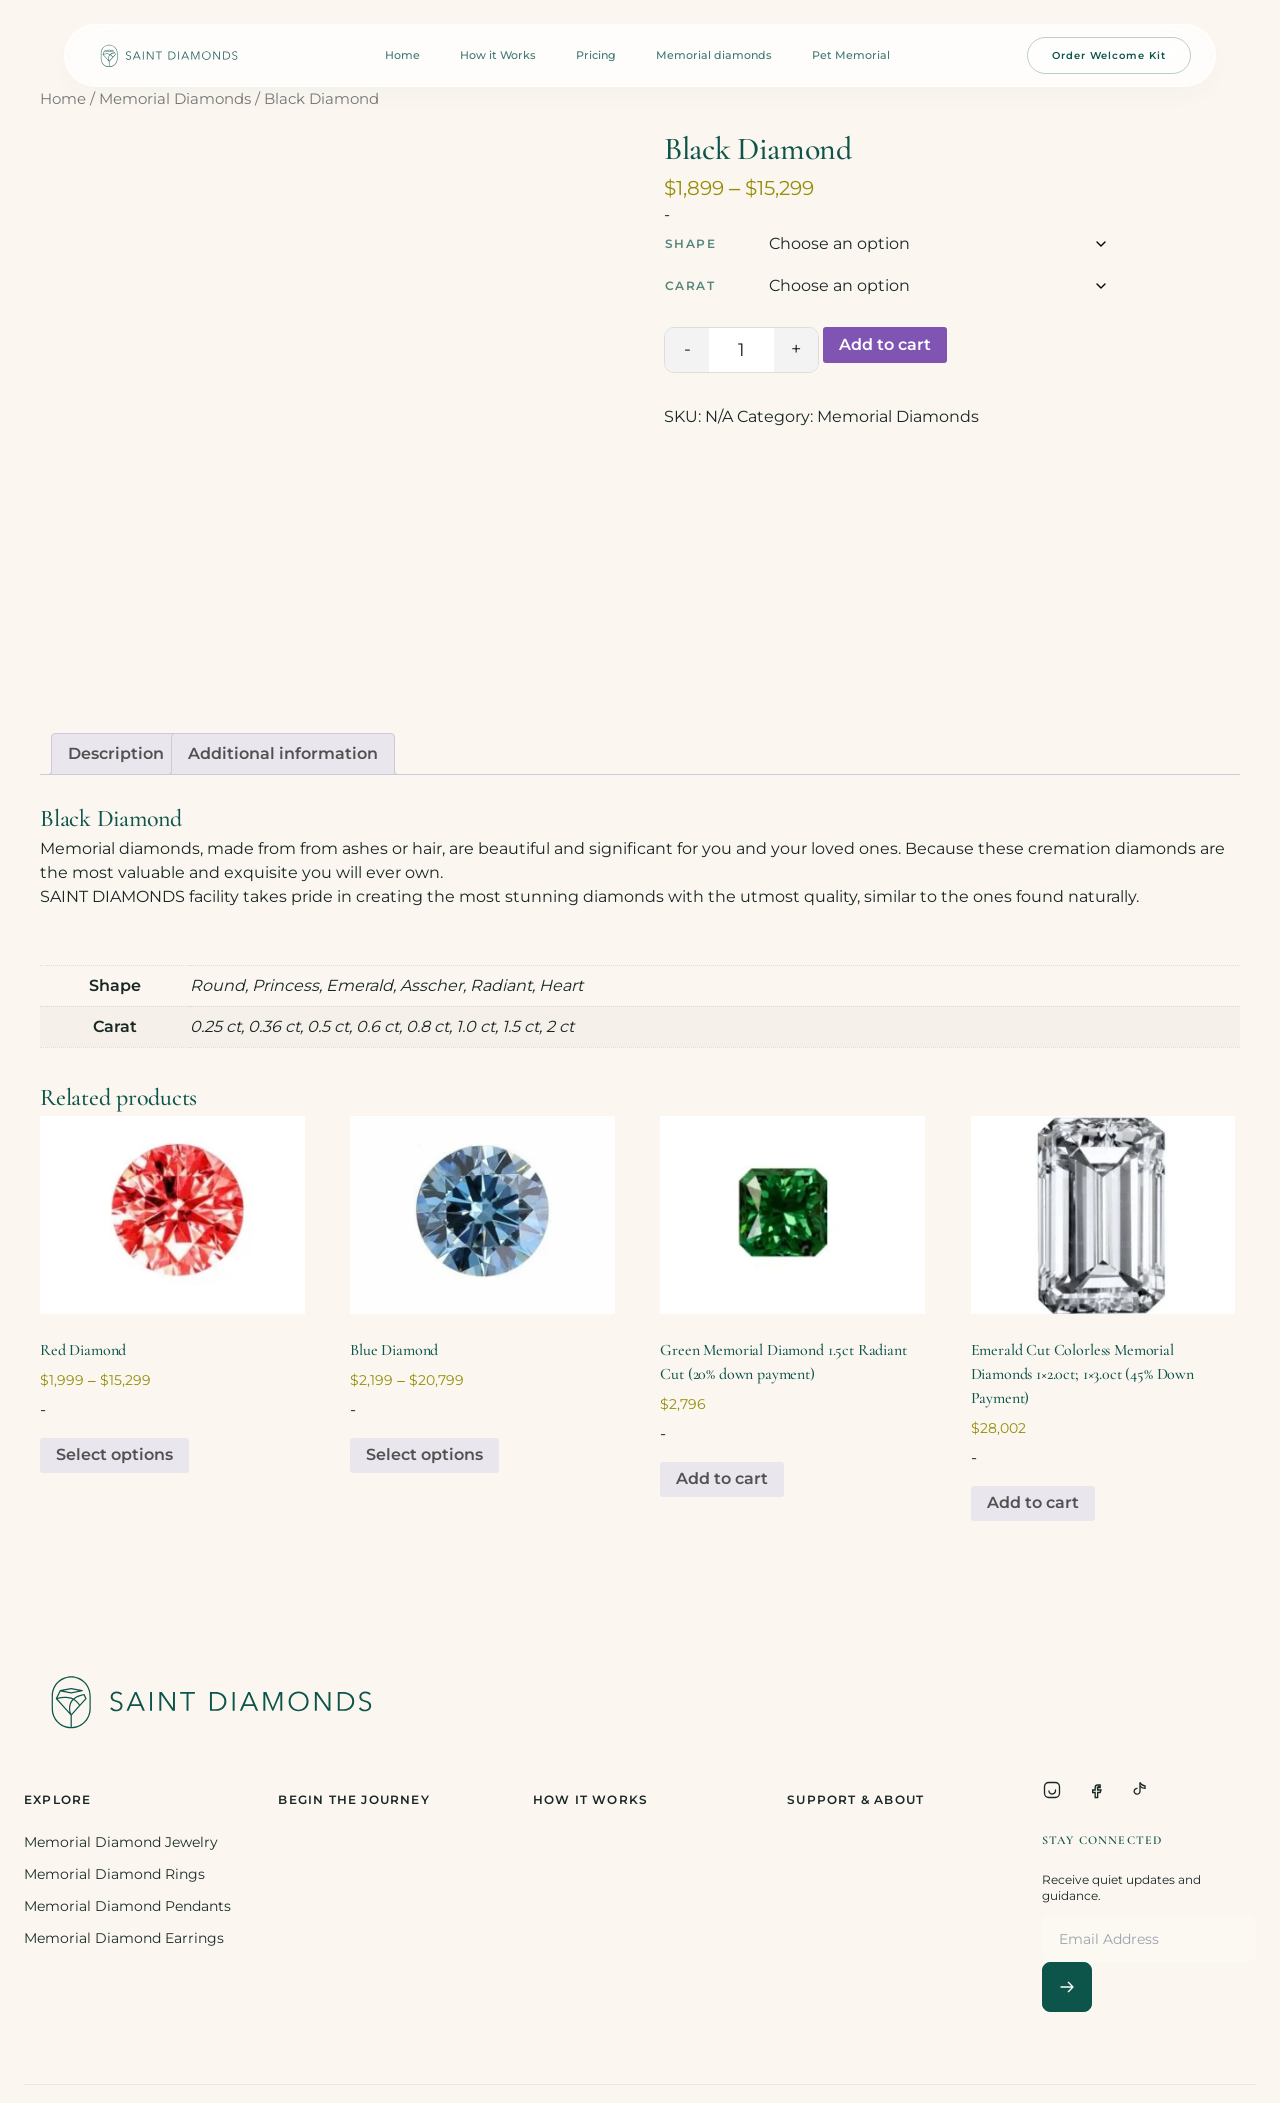 This screenshot has width=1280, height=2103. Describe the element at coordinates (424, 1454) in the screenshot. I see `Select options [Select options for “Blue Diamond”]` at that location.